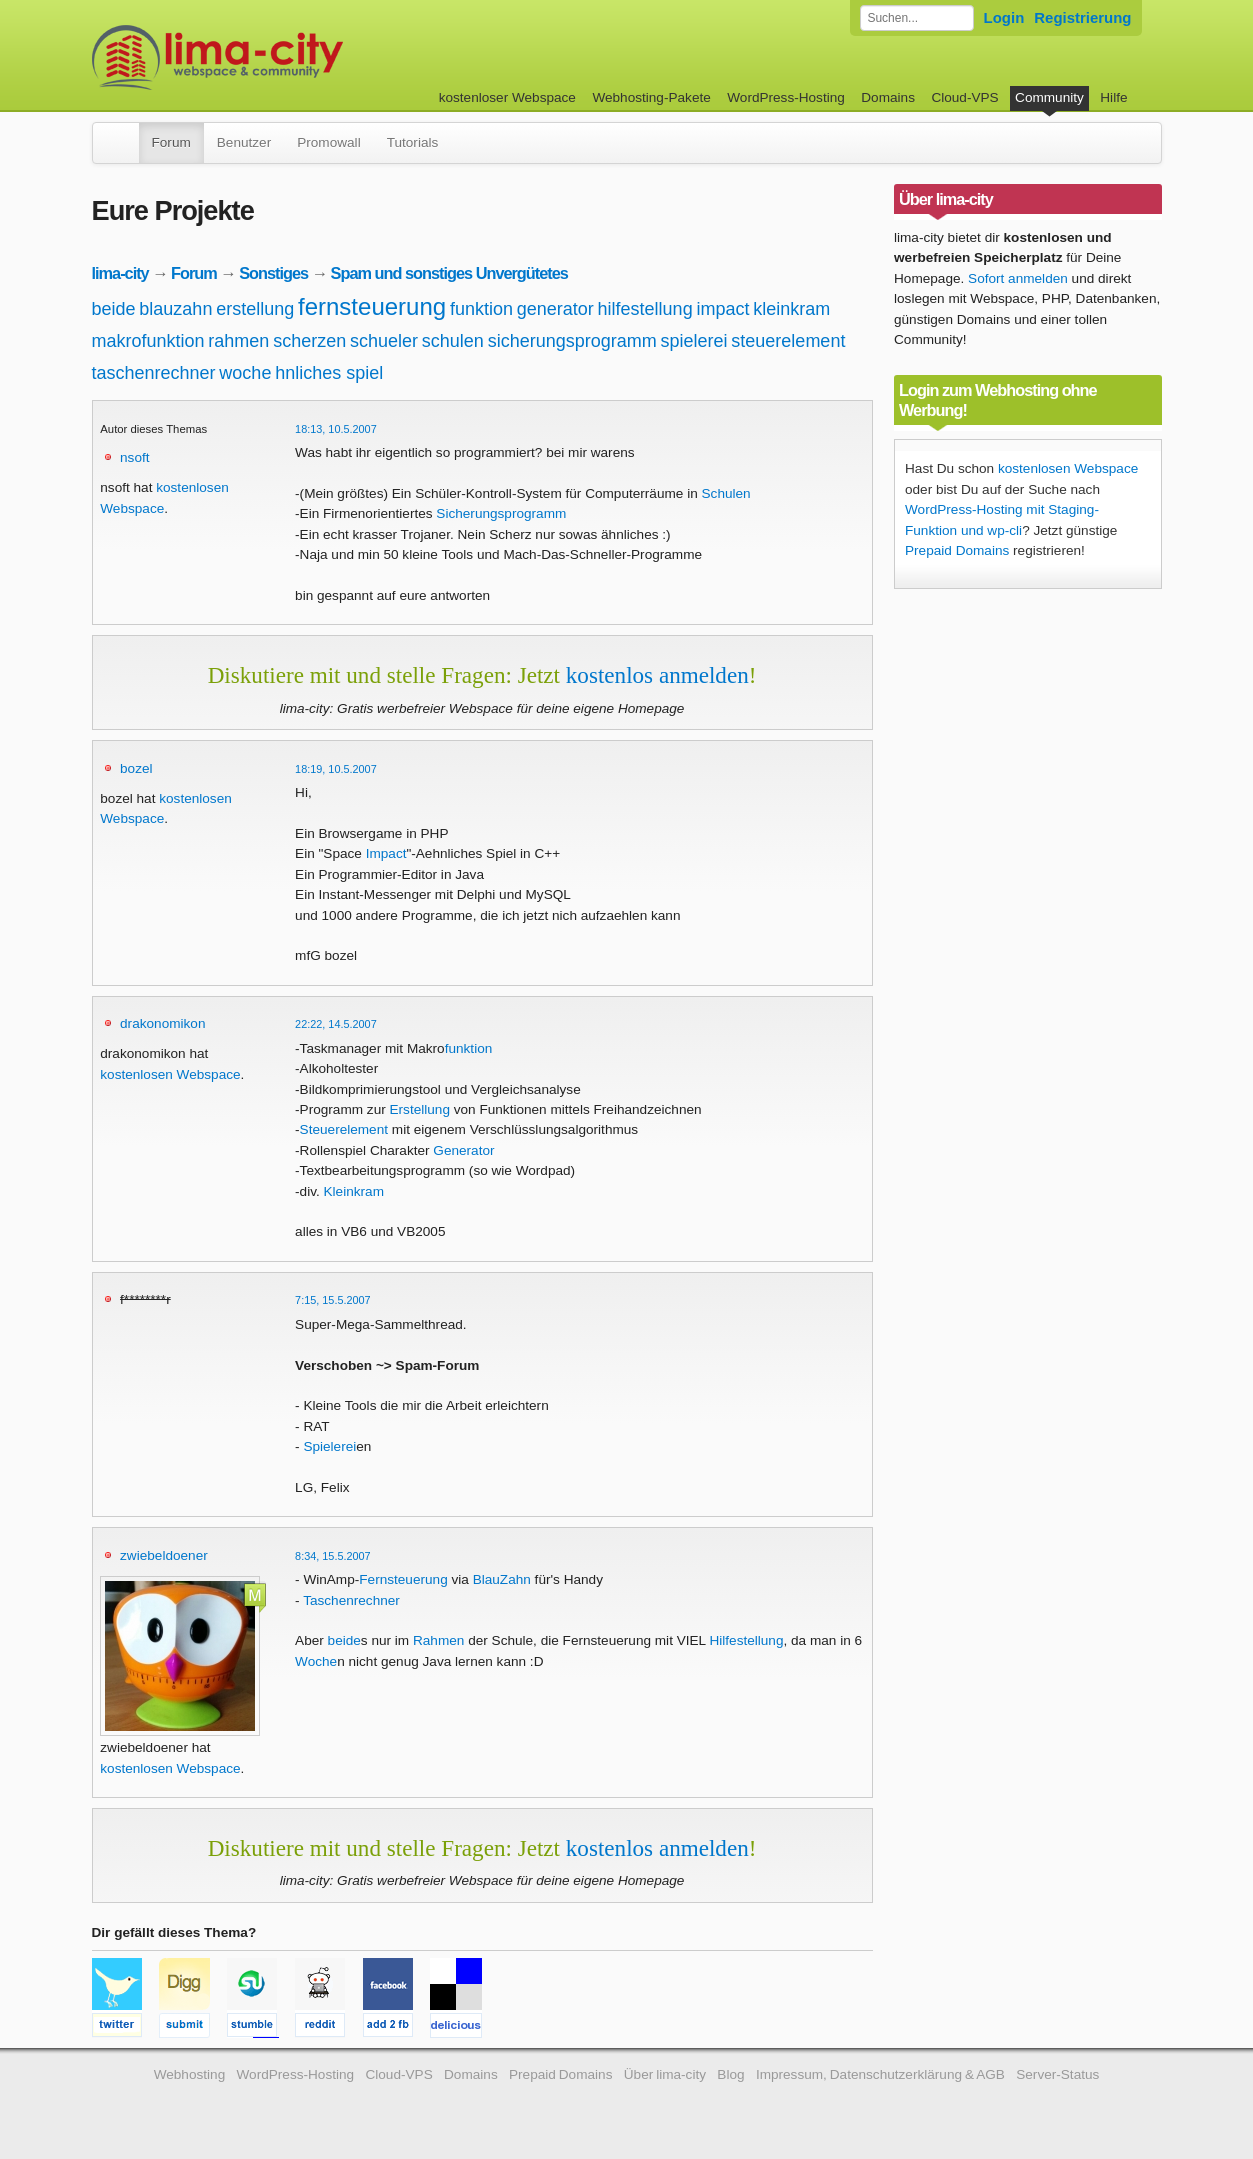  What do you see at coordinates (463, 1150) in the screenshot?
I see `Generator` at bounding box center [463, 1150].